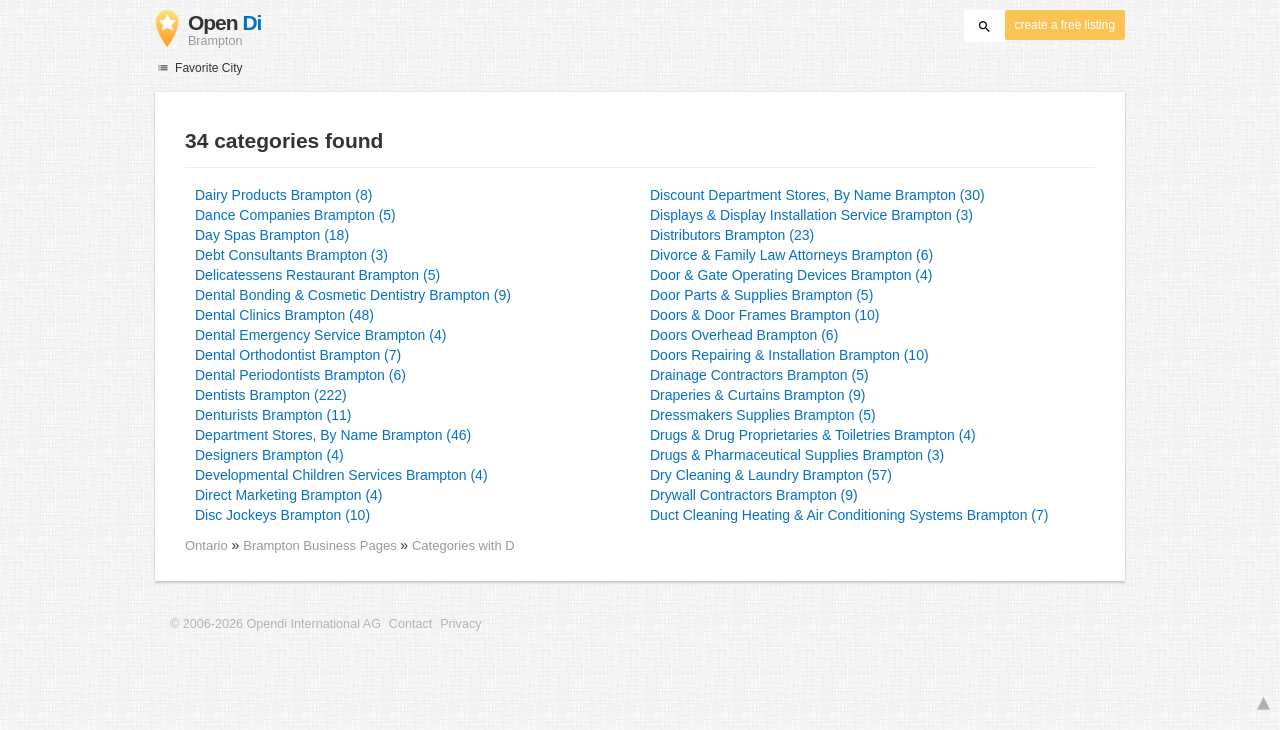  Describe the element at coordinates (353, 295) in the screenshot. I see `Dental Bonding & Cosmetic Dentistry Brampton (9)` at that location.